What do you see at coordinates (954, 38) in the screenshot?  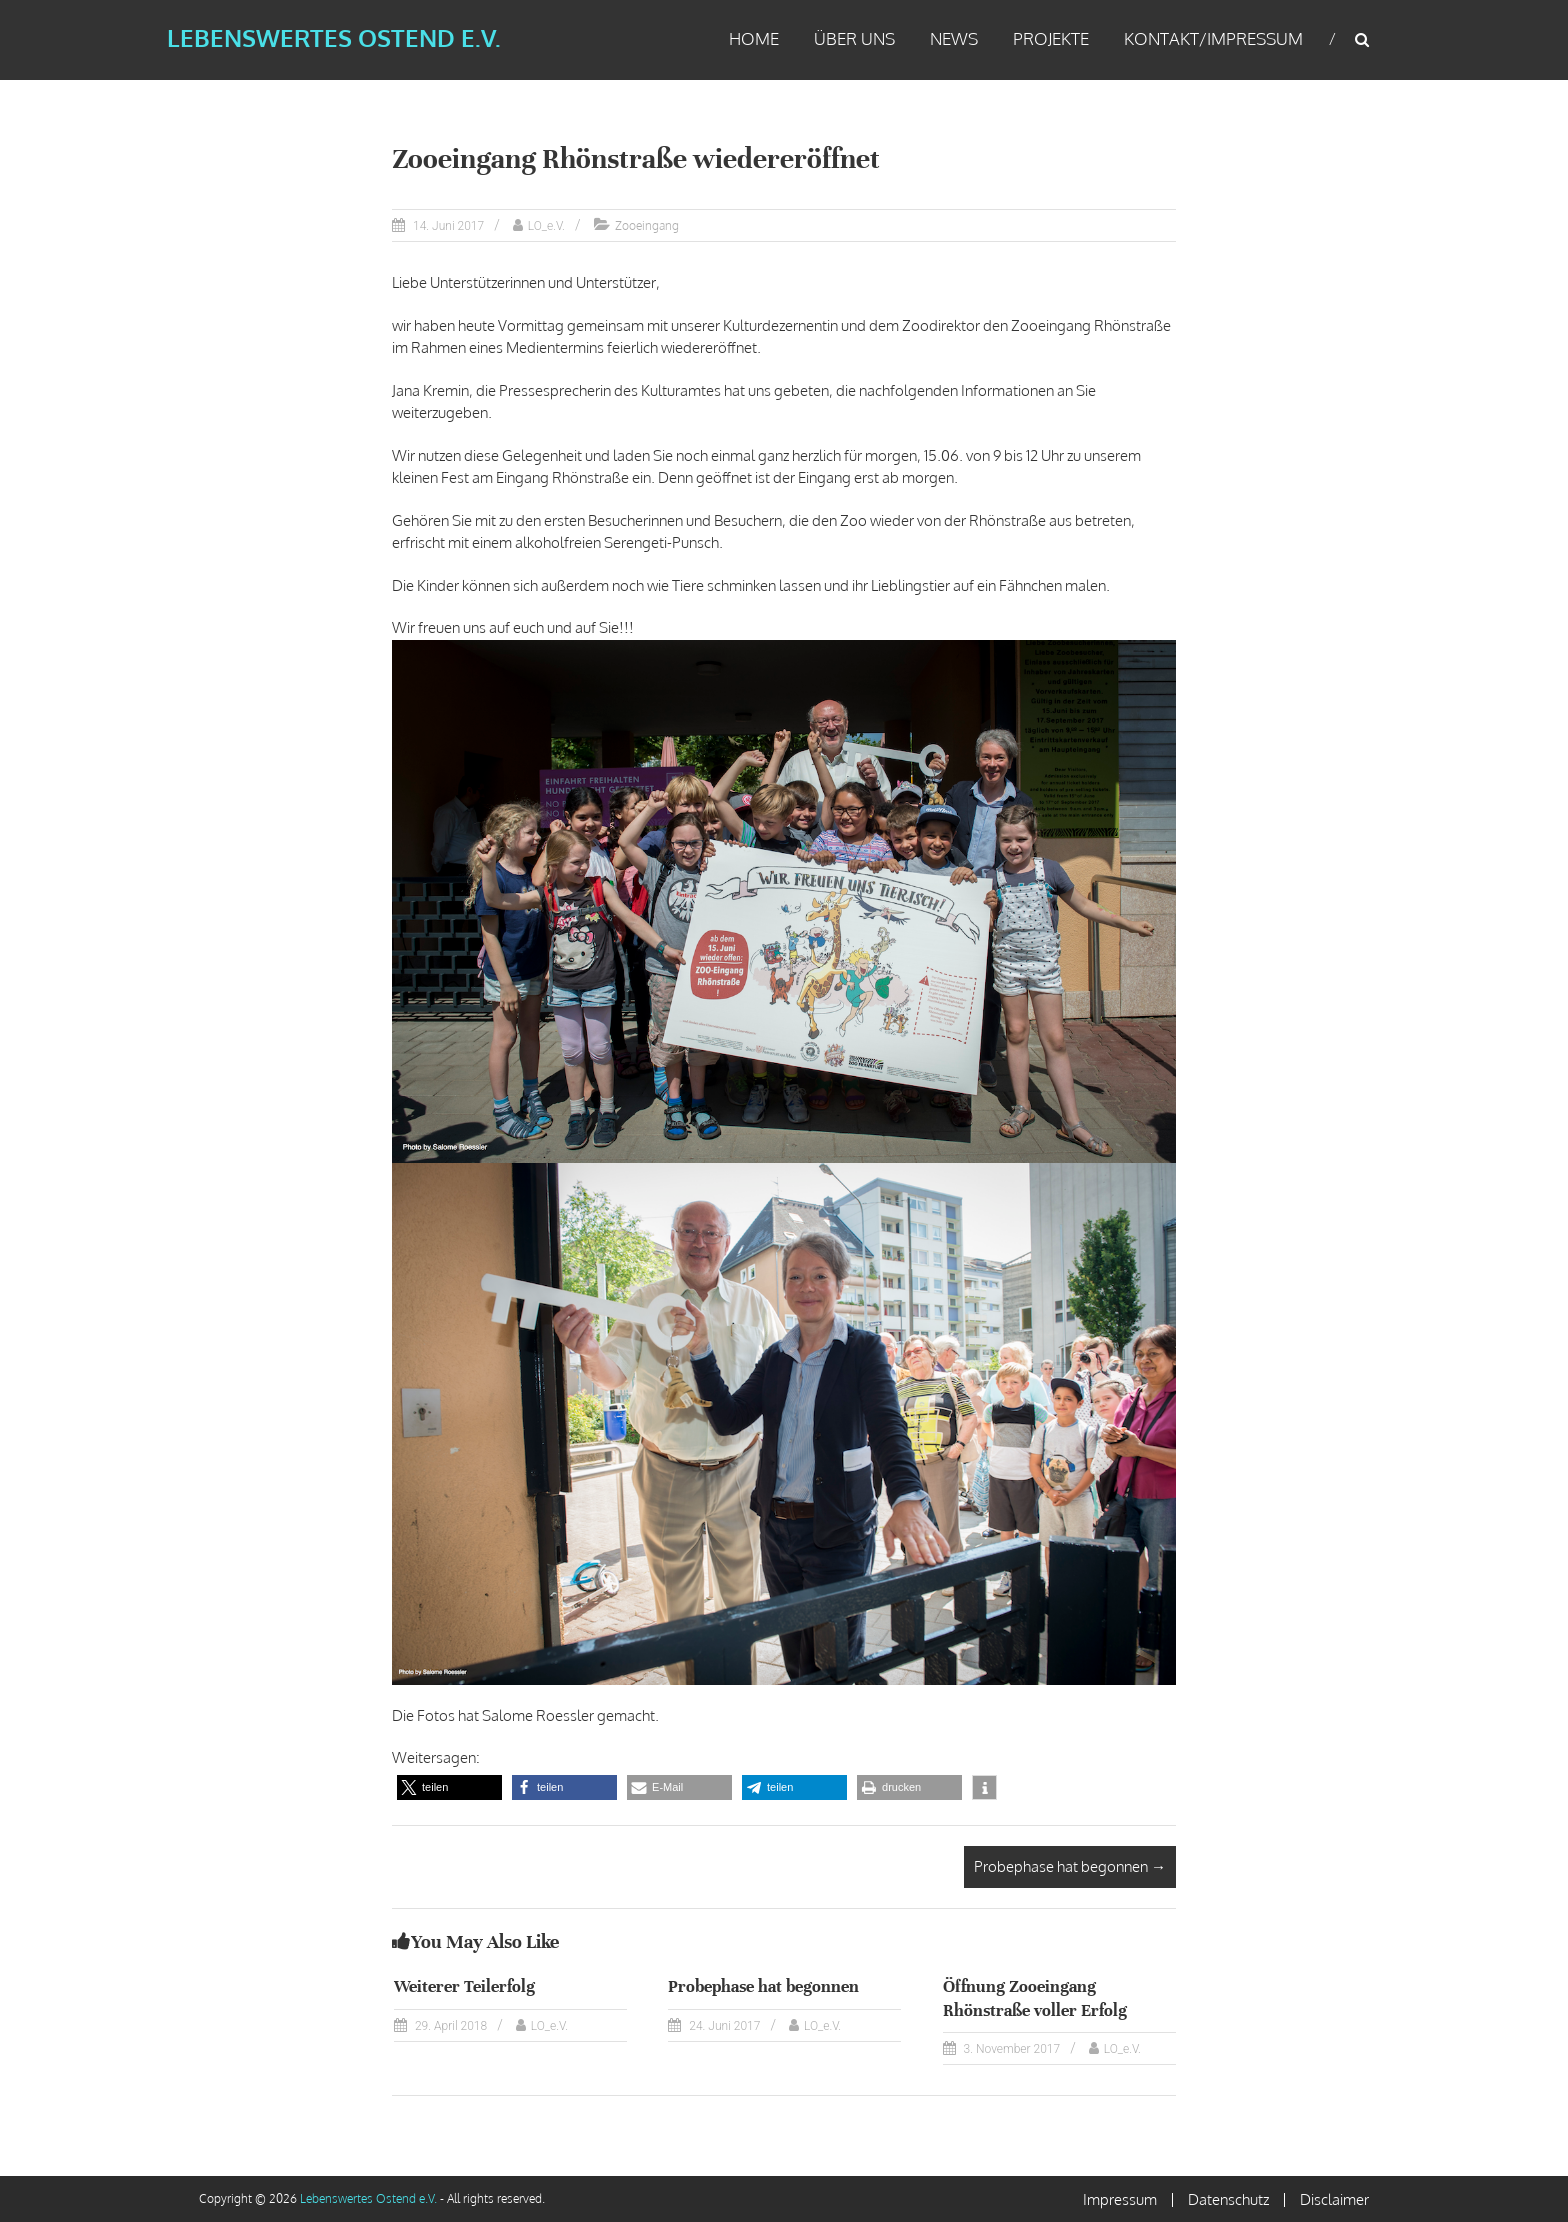 I see `News` at bounding box center [954, 38].